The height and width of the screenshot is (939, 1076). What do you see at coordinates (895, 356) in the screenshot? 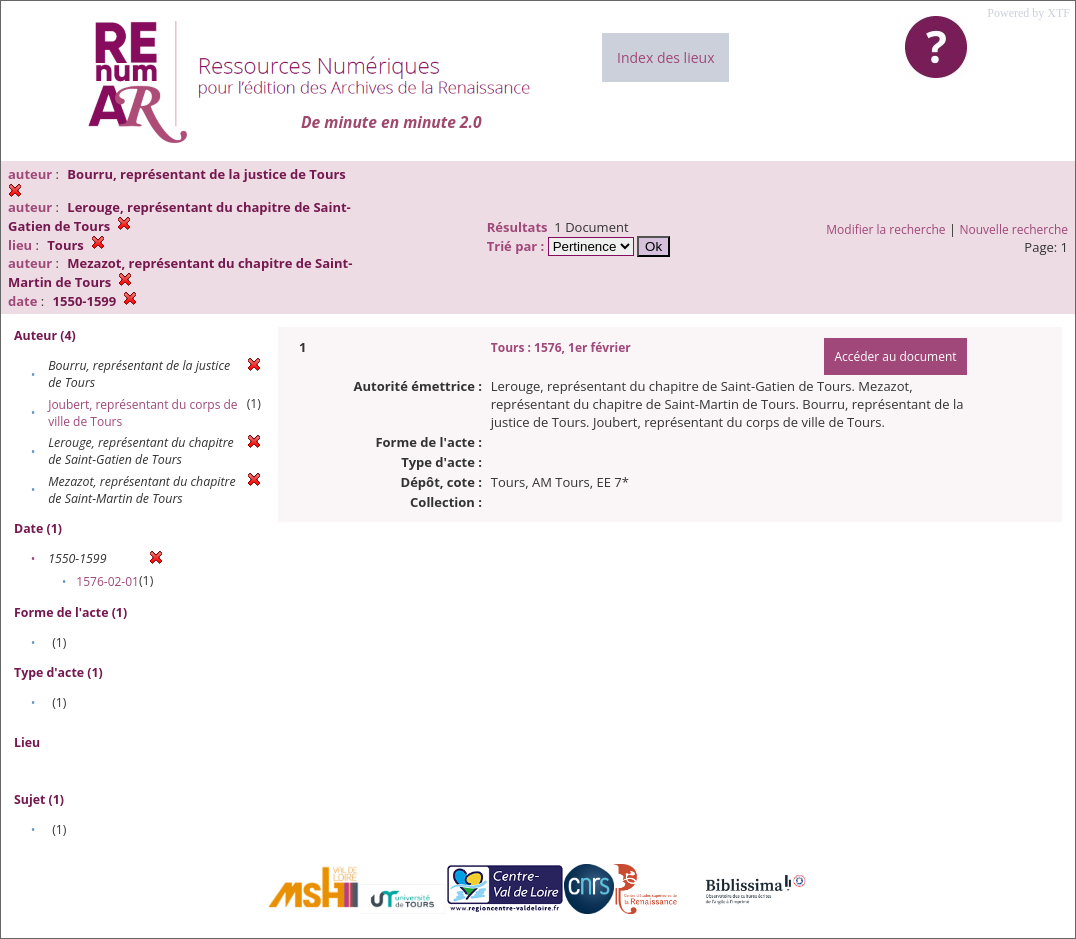
I see `Accéder au document` at bounding box center [895, 356].